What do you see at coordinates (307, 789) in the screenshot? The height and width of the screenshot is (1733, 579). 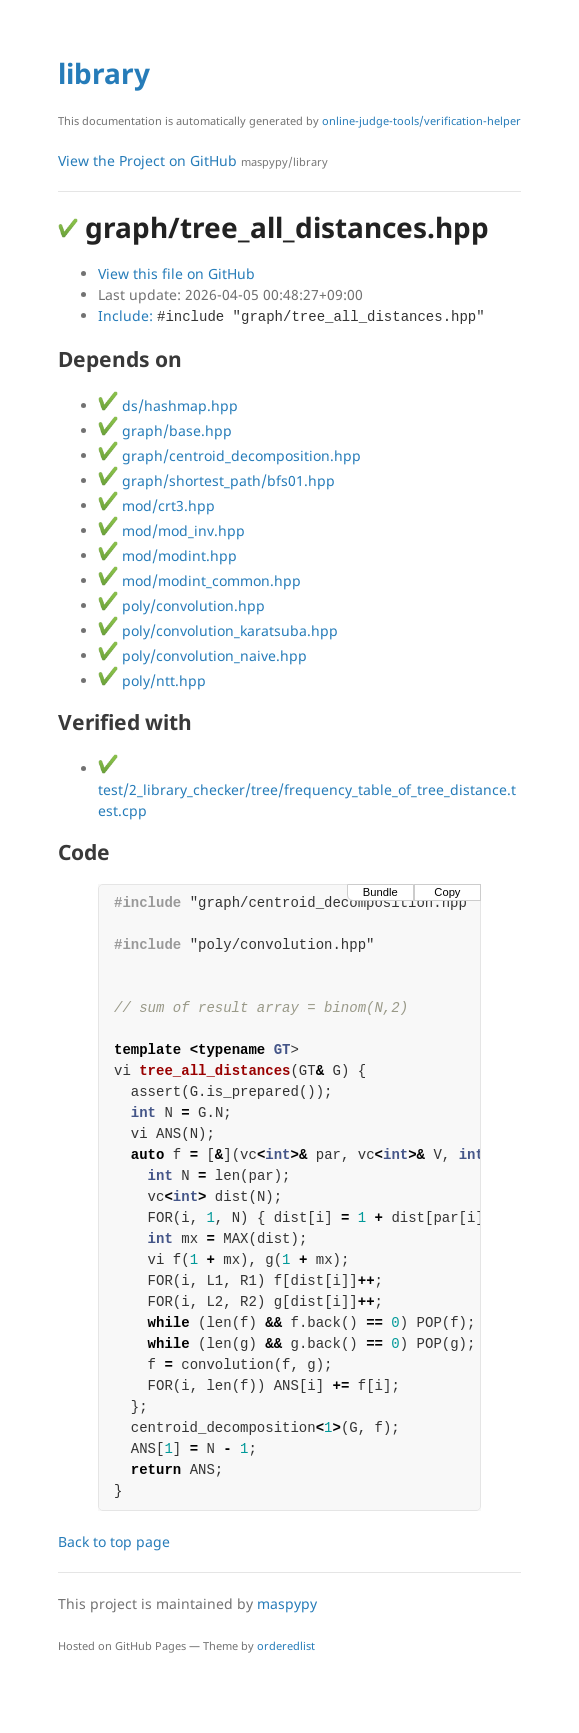 I see `test/2_library_checker/tree/frequency_table_of_tree_distance.test.cpp` at bounding box center [307, 789].